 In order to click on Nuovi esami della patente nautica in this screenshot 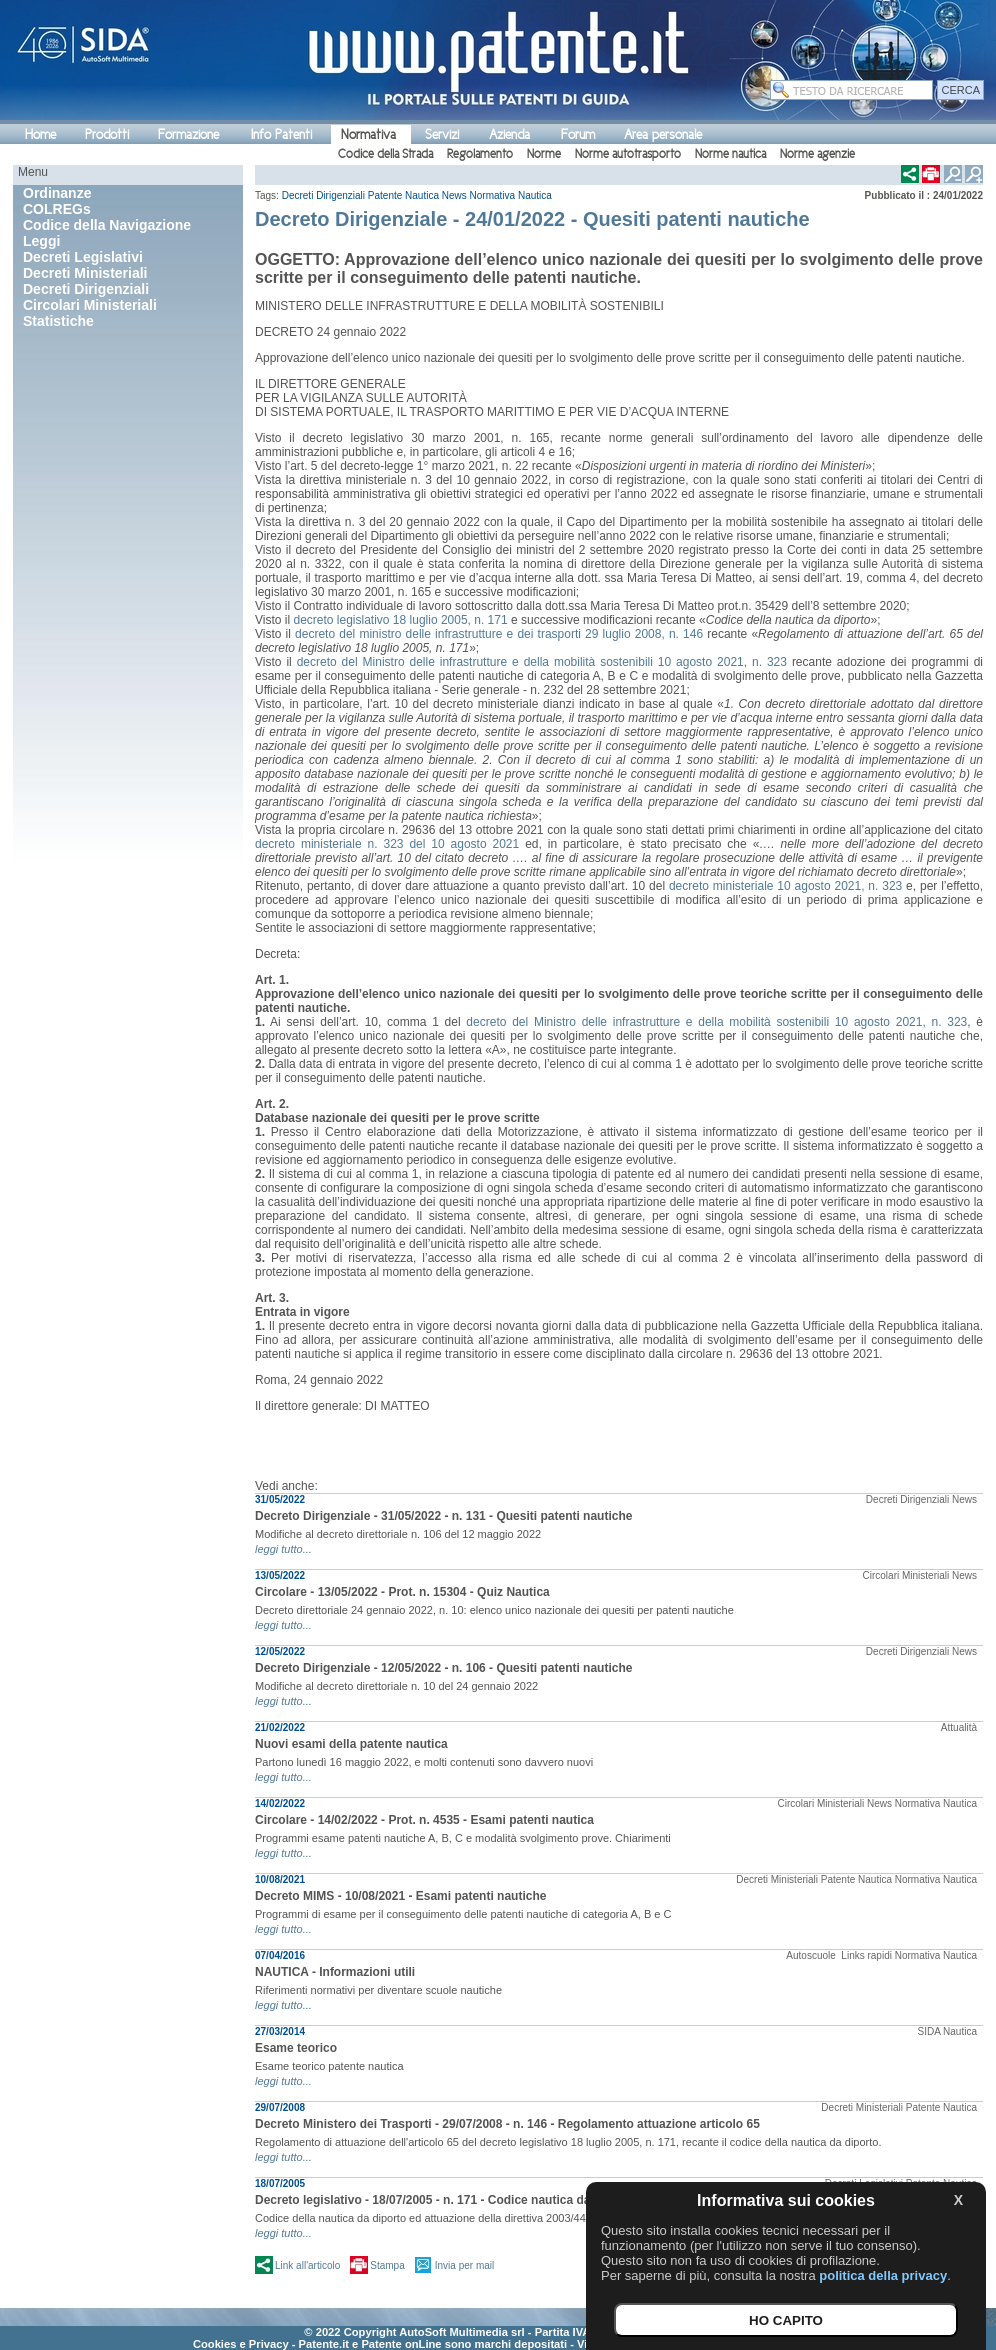, I will do `click(351, 1744)`.